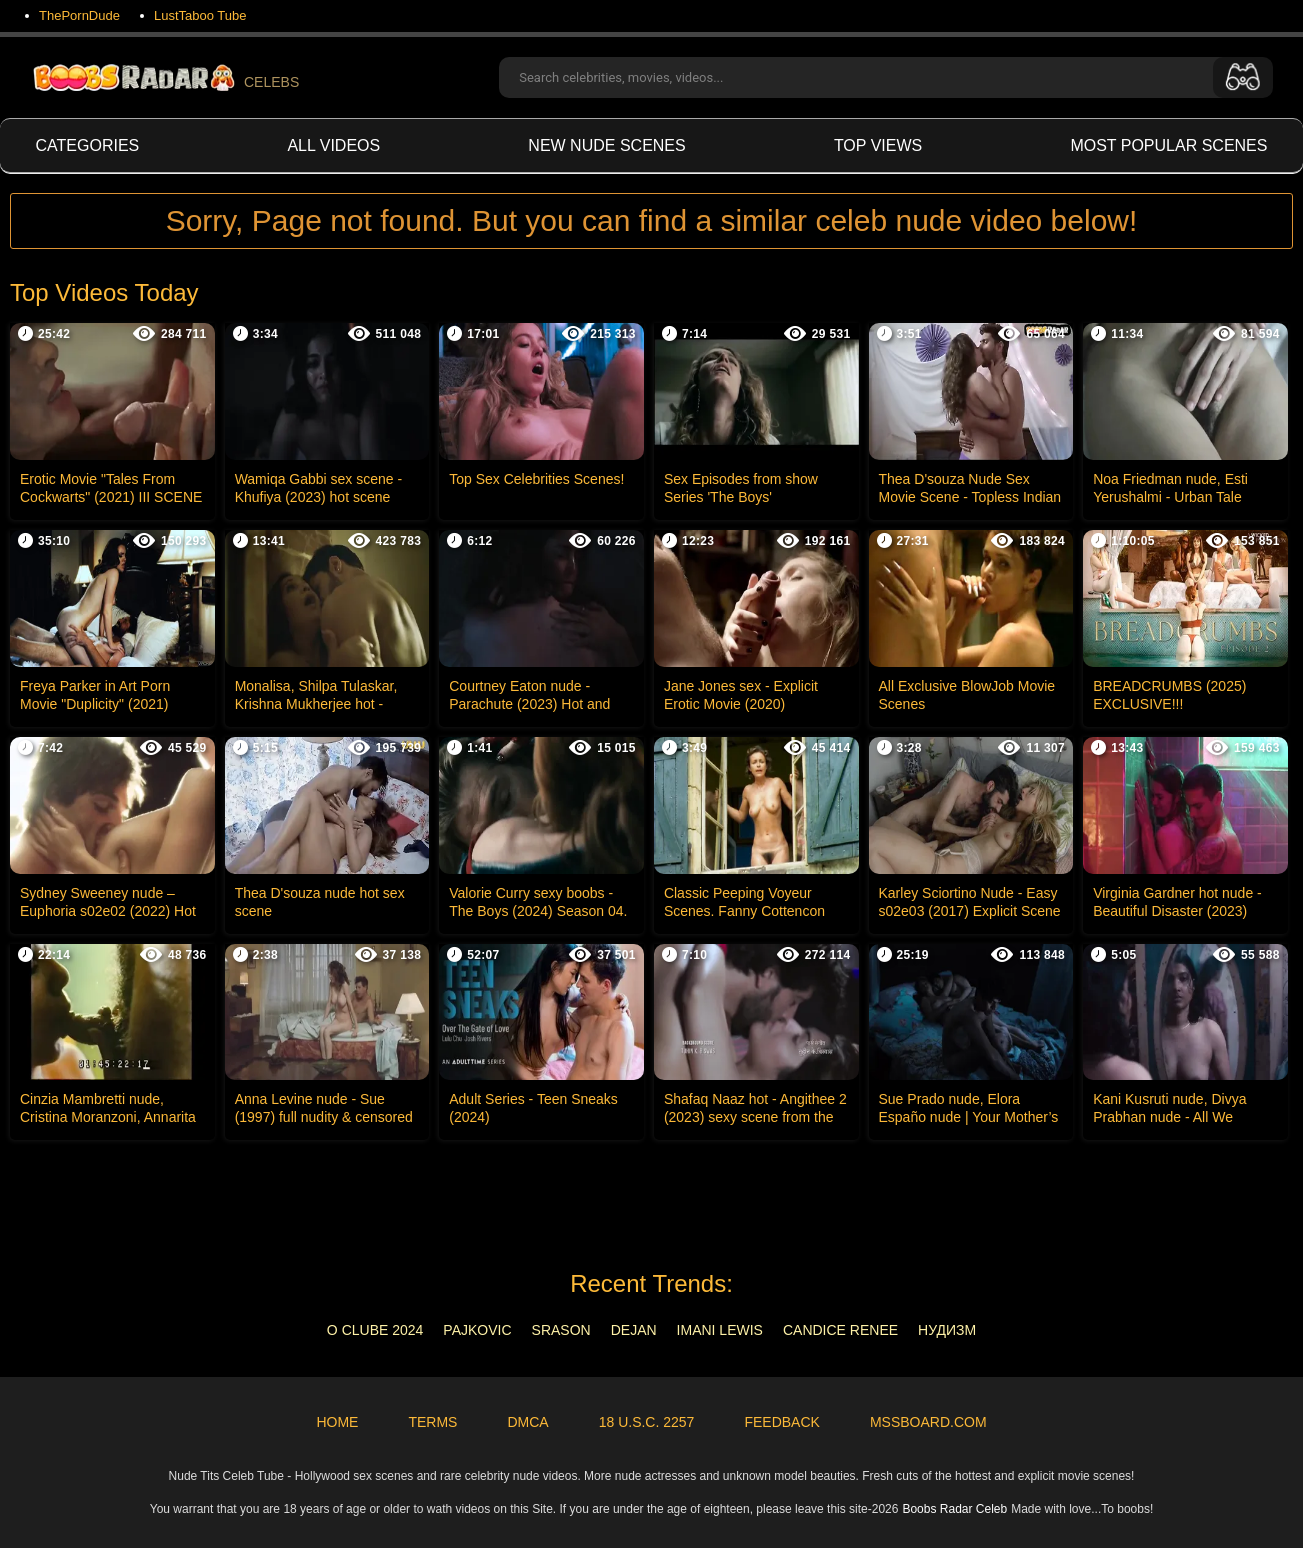  What do you see at coordinates (606, 145) in the screenshot?
I see `New Nude Scenes` at bounding box center [606, 145].